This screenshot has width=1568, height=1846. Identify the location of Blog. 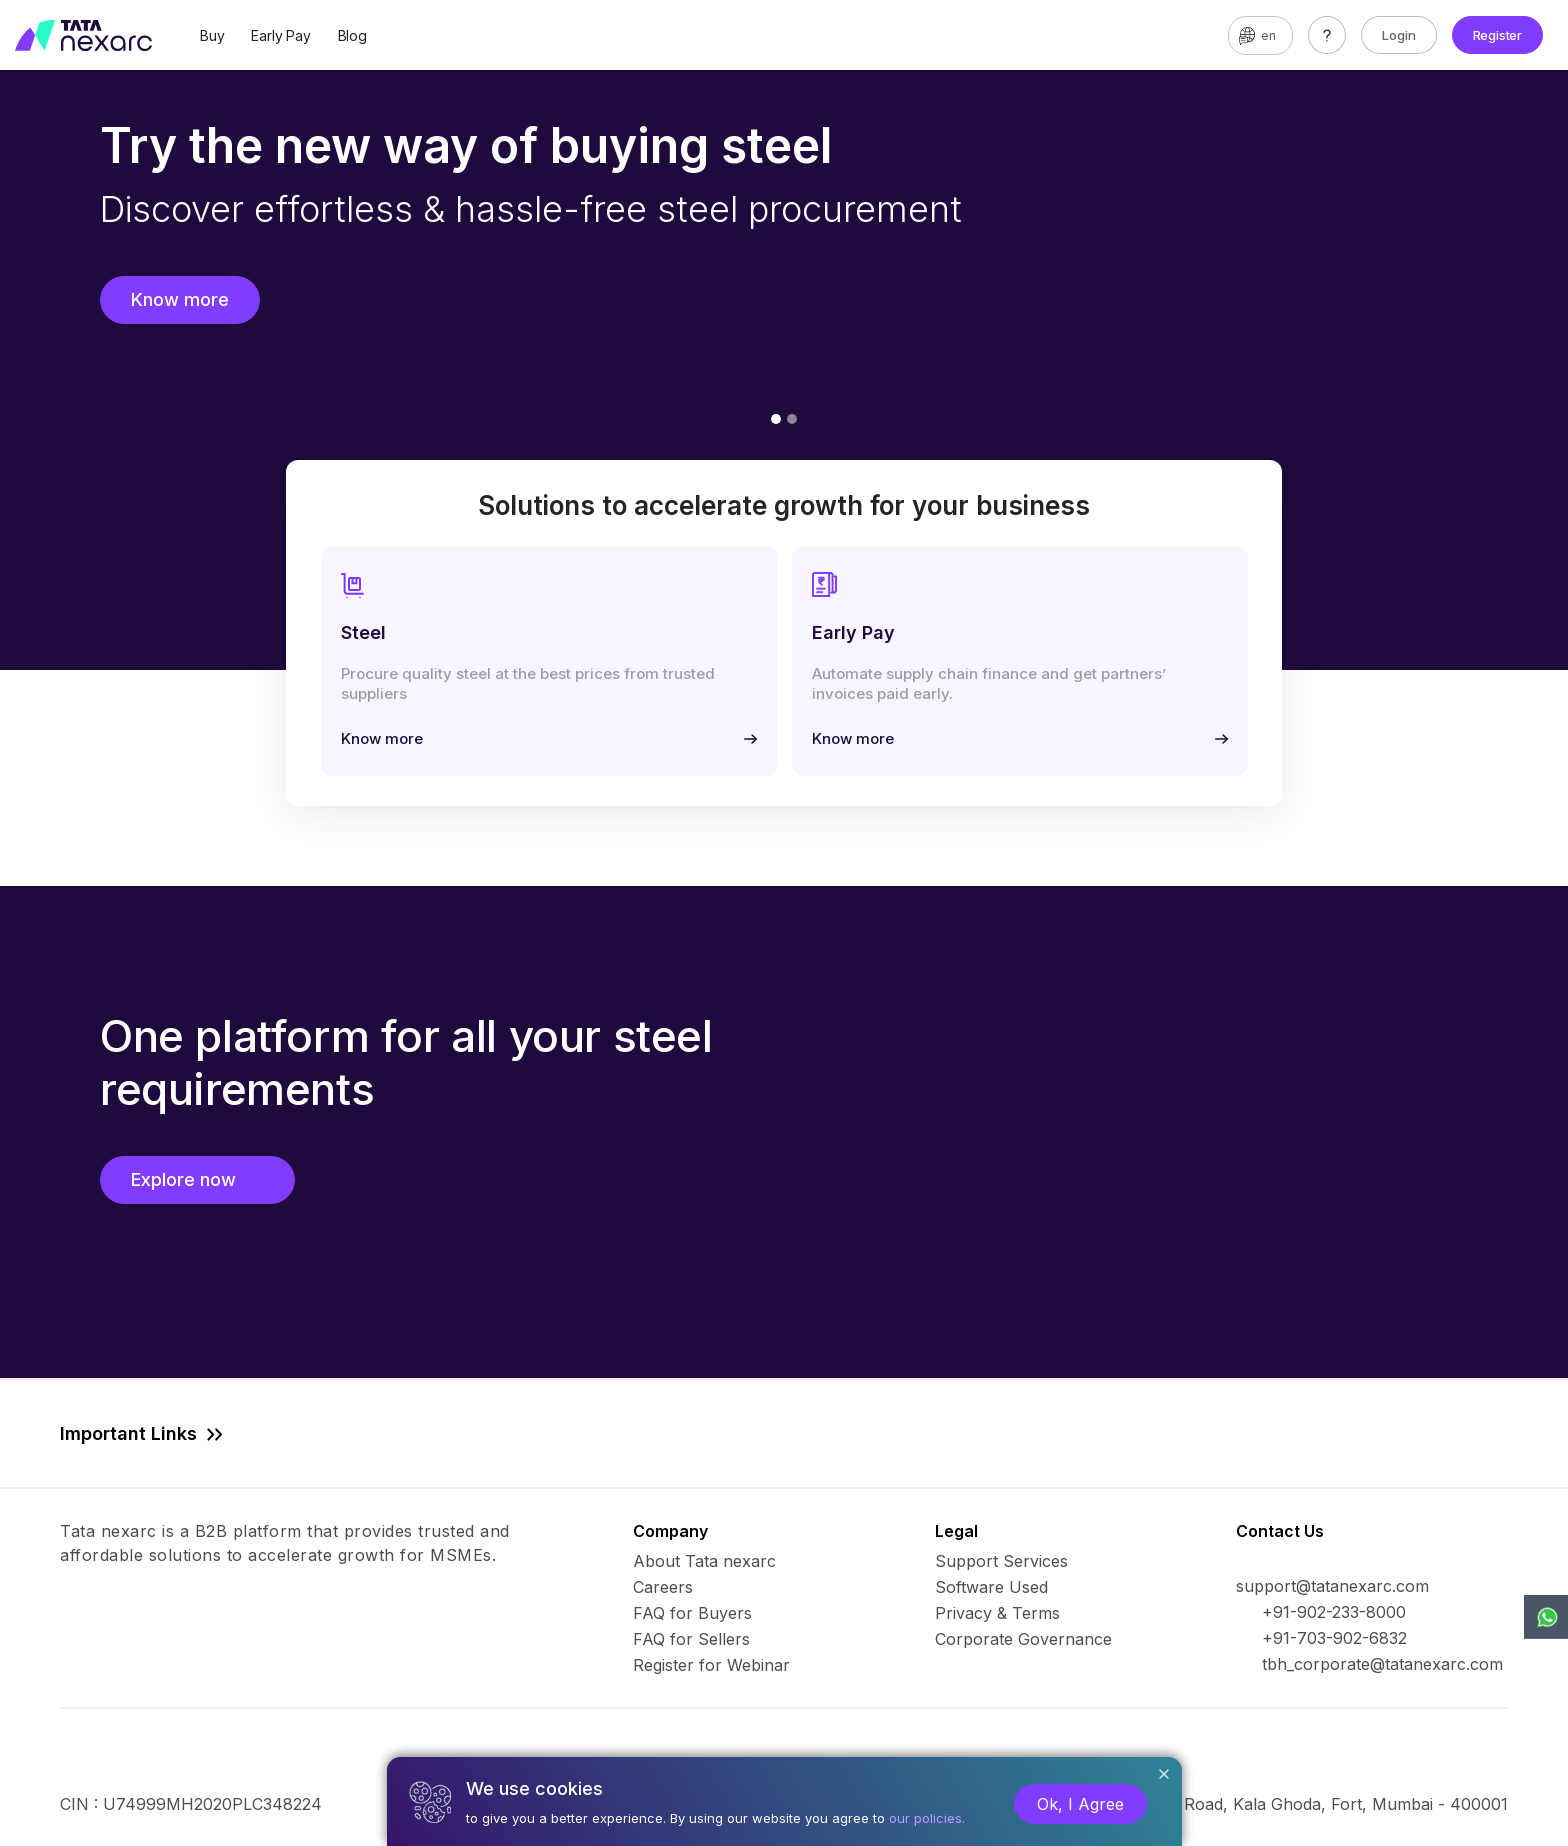
(352, 35).